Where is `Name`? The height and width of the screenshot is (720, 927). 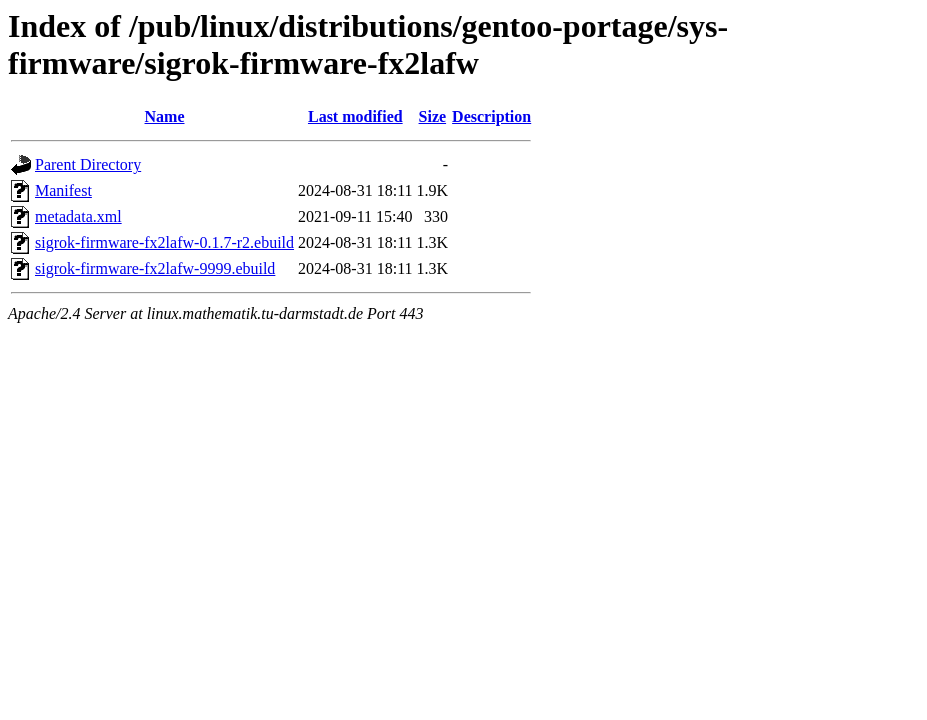
Name is located at coordinates (165, 116).